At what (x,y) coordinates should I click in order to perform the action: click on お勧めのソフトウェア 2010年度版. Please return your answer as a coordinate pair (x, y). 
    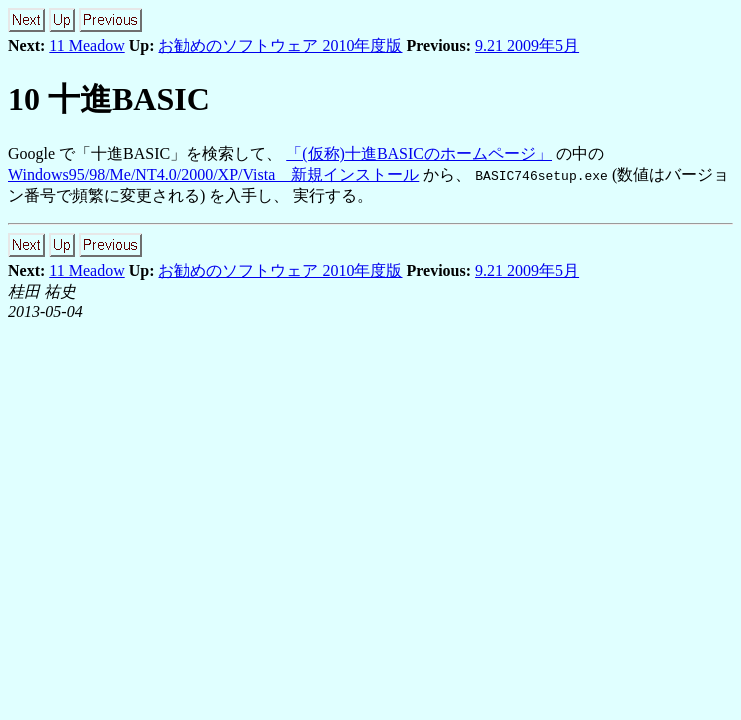
    Looking at the image, I should click on (280, 45).